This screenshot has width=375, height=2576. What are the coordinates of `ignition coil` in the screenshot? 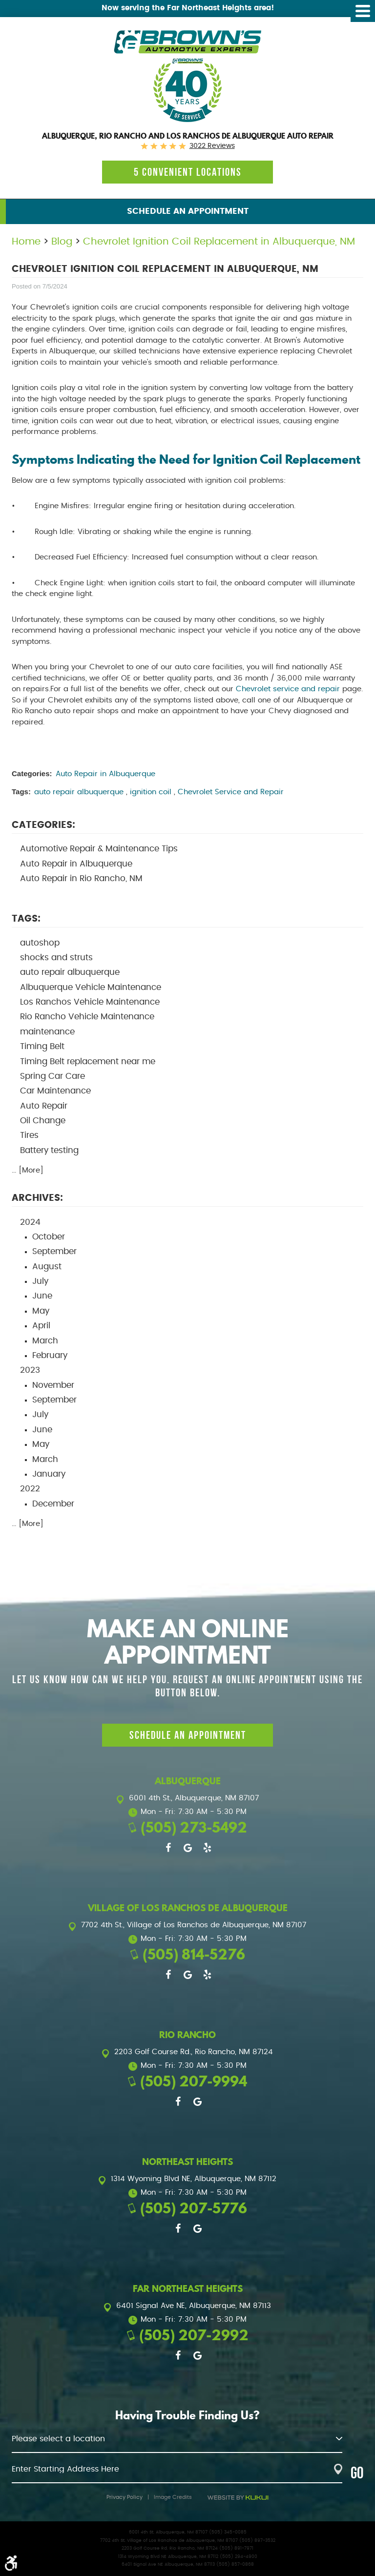 It's located at (150, 792).